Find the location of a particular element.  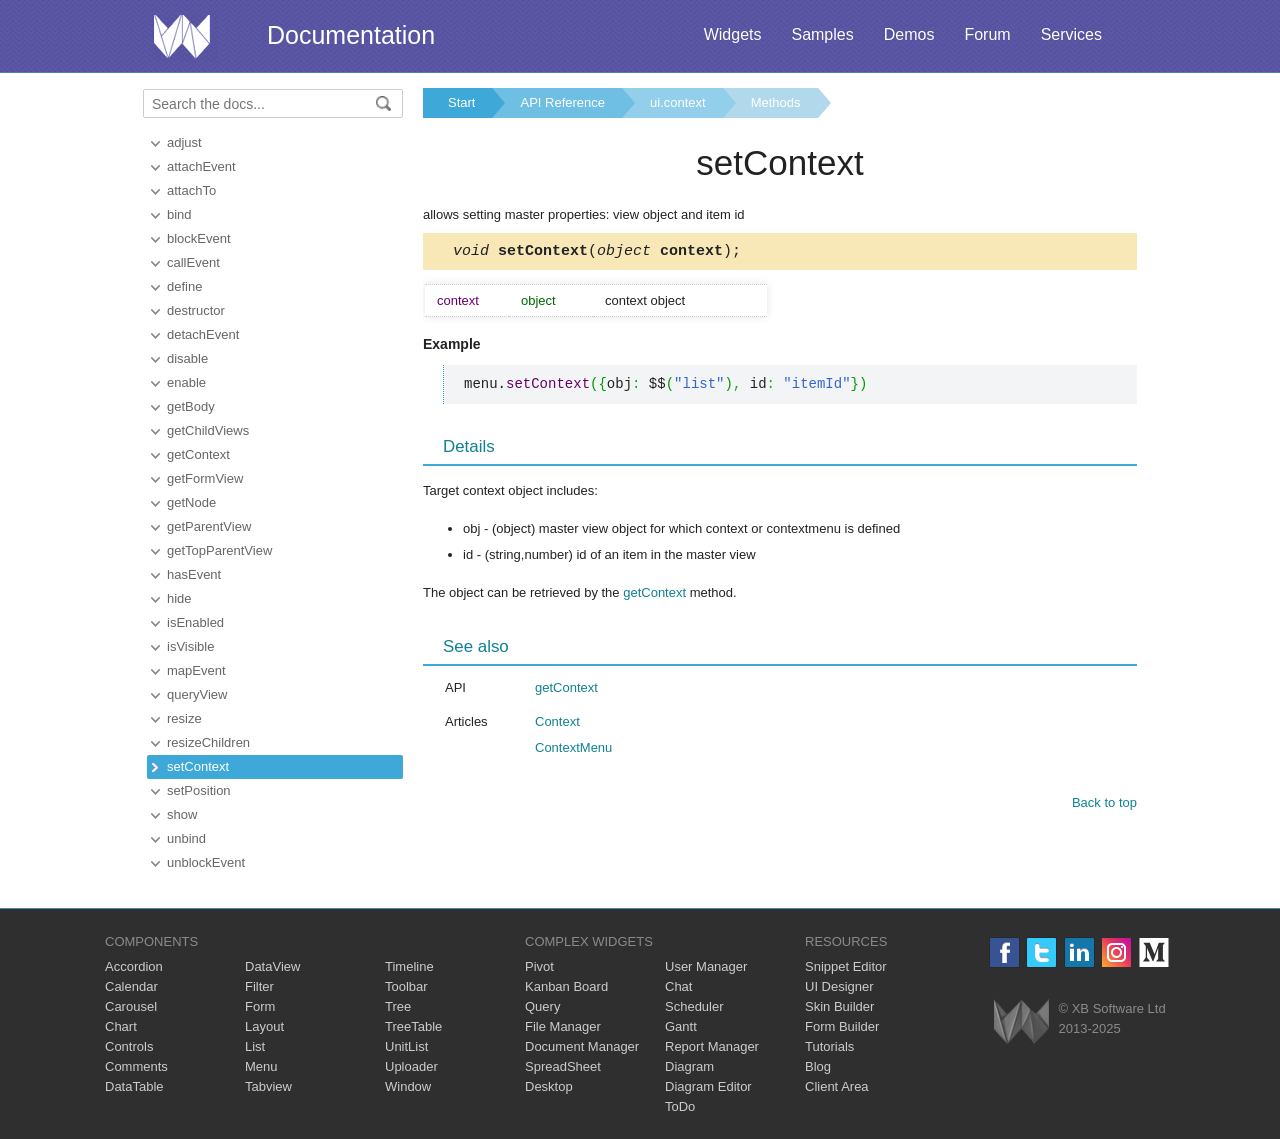

Carousel is located at coordinates (131, 1006).